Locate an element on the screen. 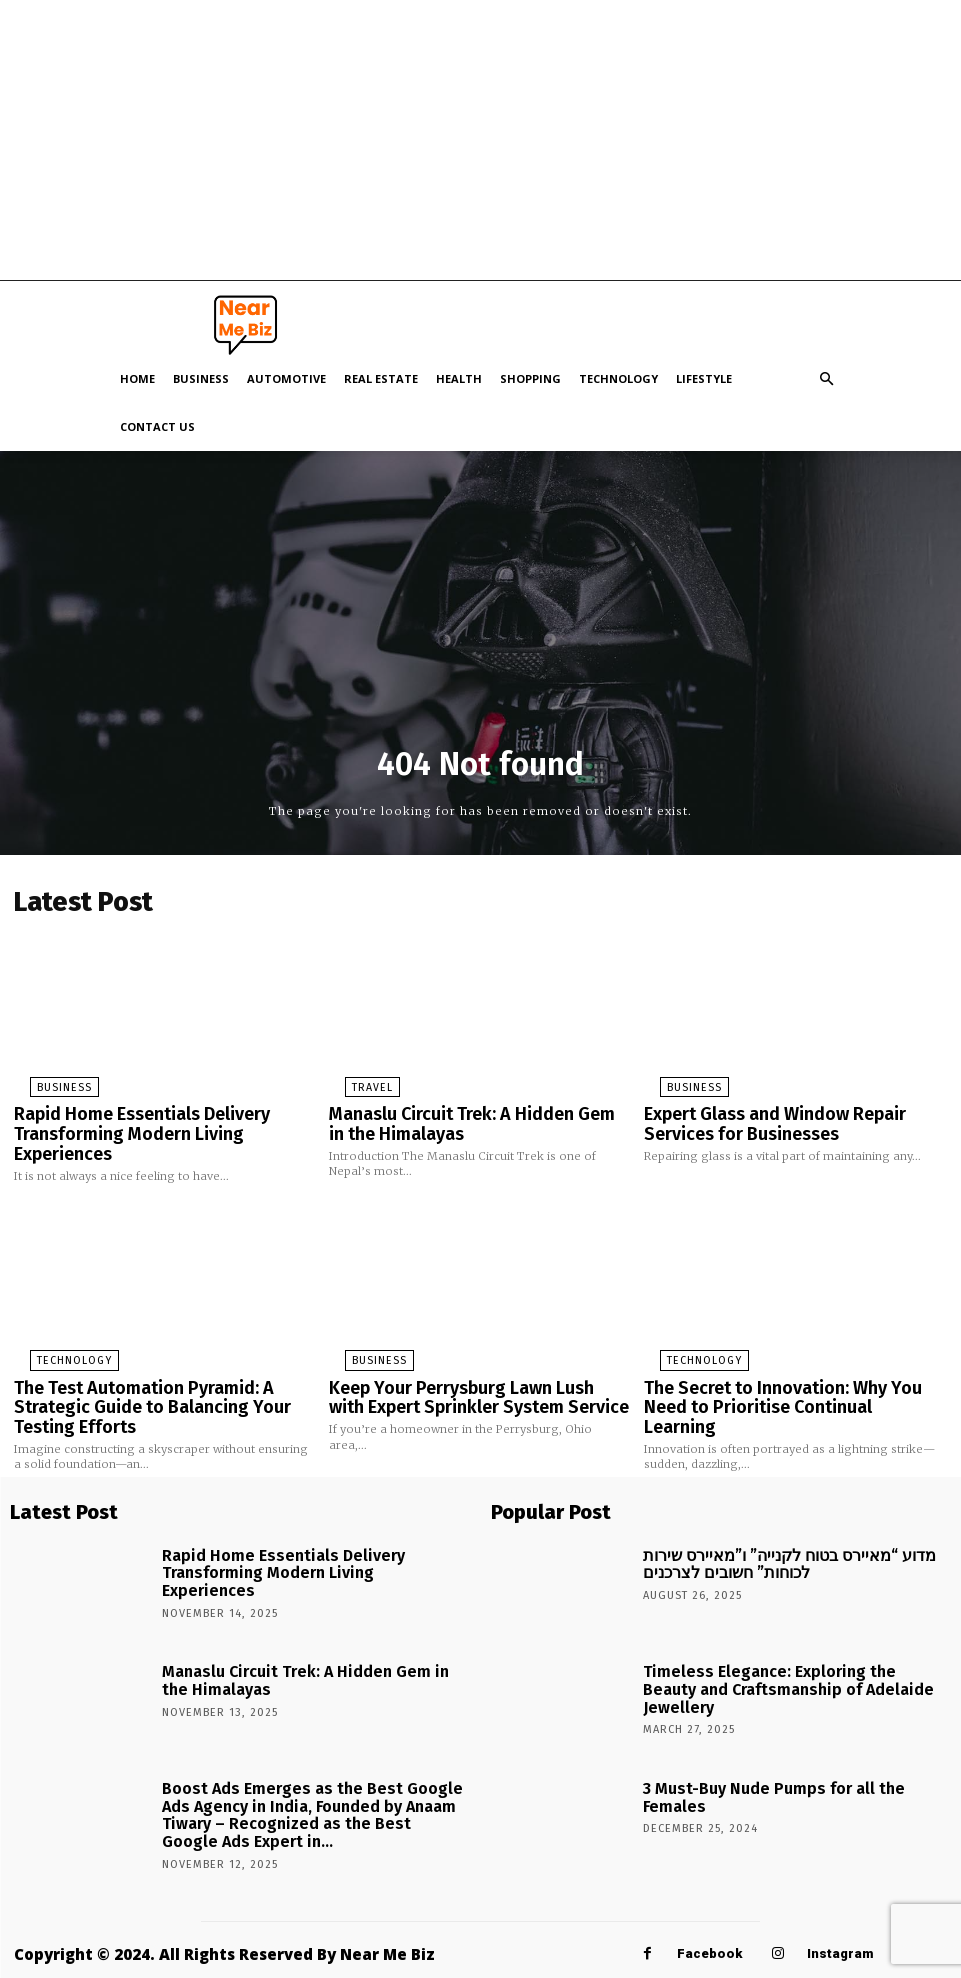 The image size is (961, 1978). Linkedin is located at coordinates (665, 1955).